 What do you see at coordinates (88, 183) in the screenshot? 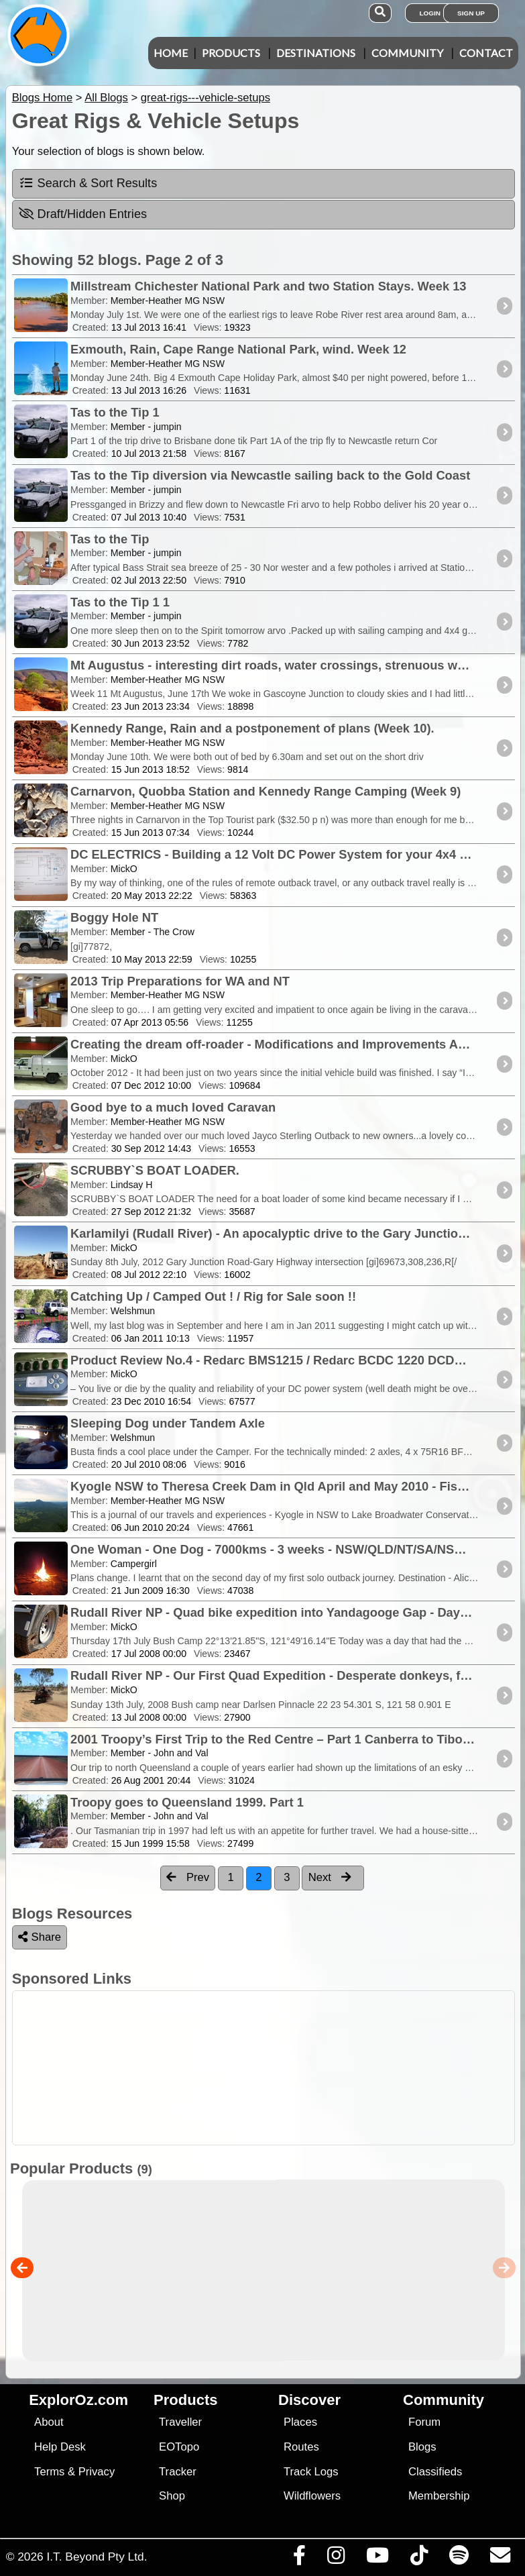
I see `Search & Sort Results [tab]` at bounding box center [88, 183].